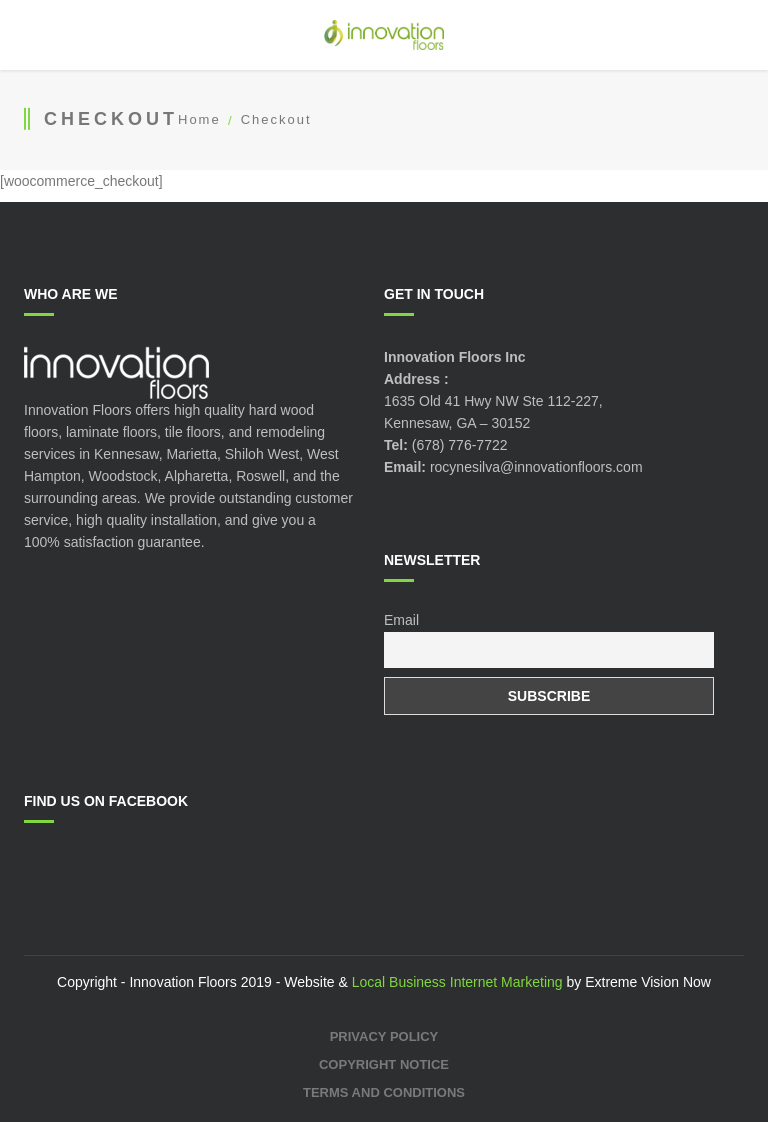 The width and height of the screenshot is (768, 1122). What do you see at coordinates (199, 119) in the screenshot?
I see `Home` at bounding box center [199, 119].